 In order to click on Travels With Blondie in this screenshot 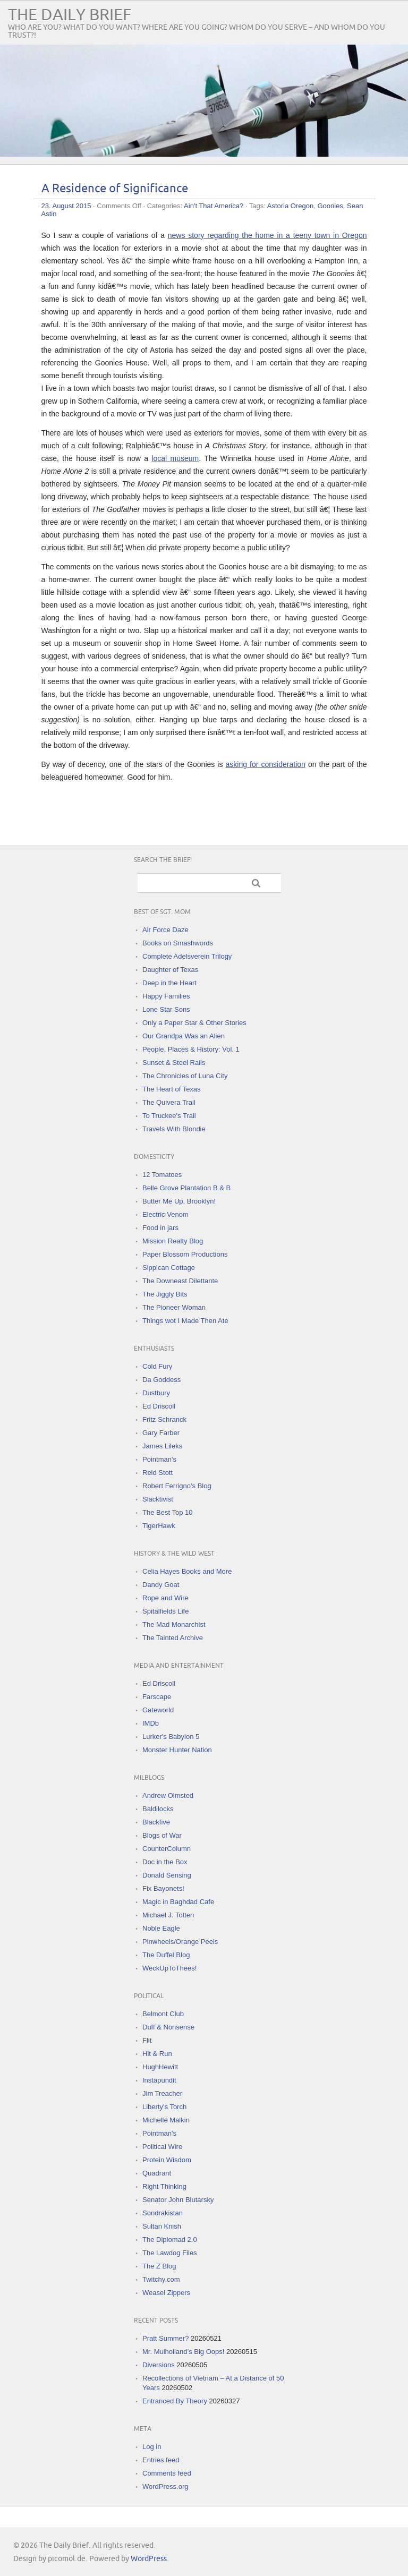, I will do `click(174, 1129)`.